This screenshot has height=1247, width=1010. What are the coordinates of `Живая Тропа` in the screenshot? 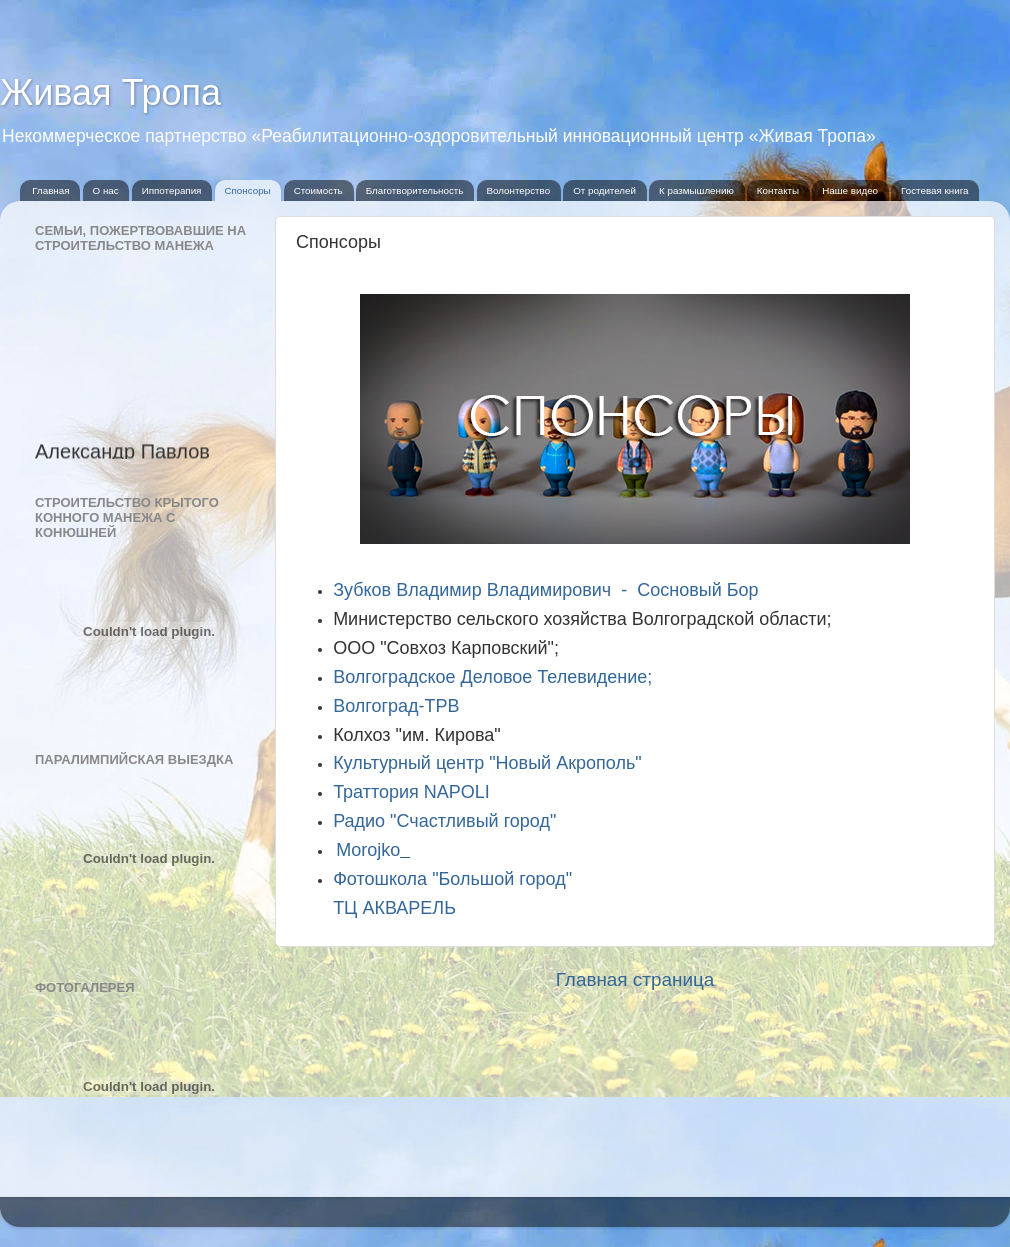 It's located at (110, 92).